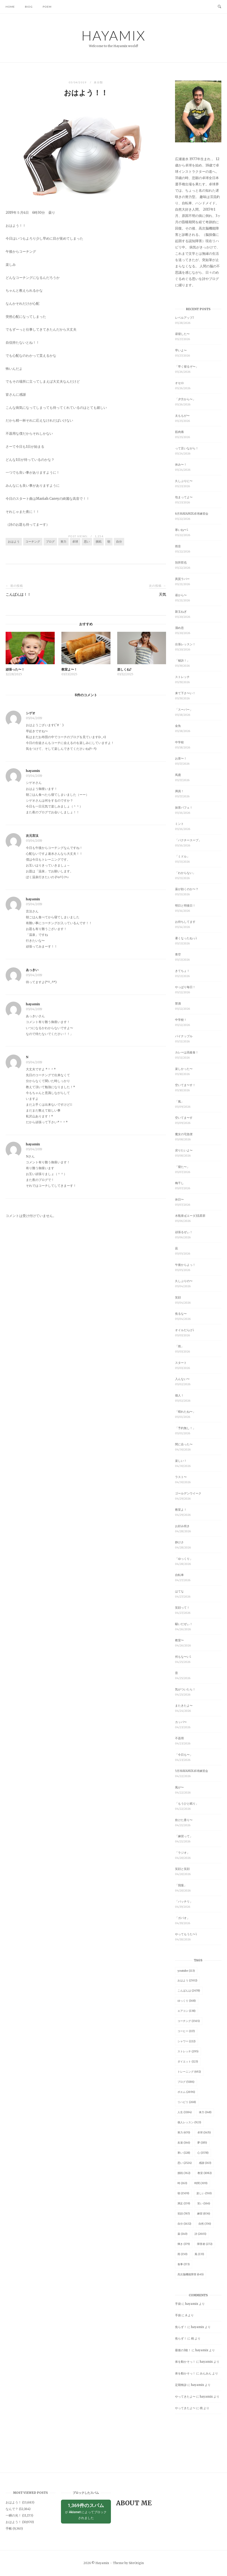 The height and width of the screenshot is (2576, 227). What do you see at coordinates (178, 546) in the screenshot?
I see `雨音` at bounding box center [178, 546].